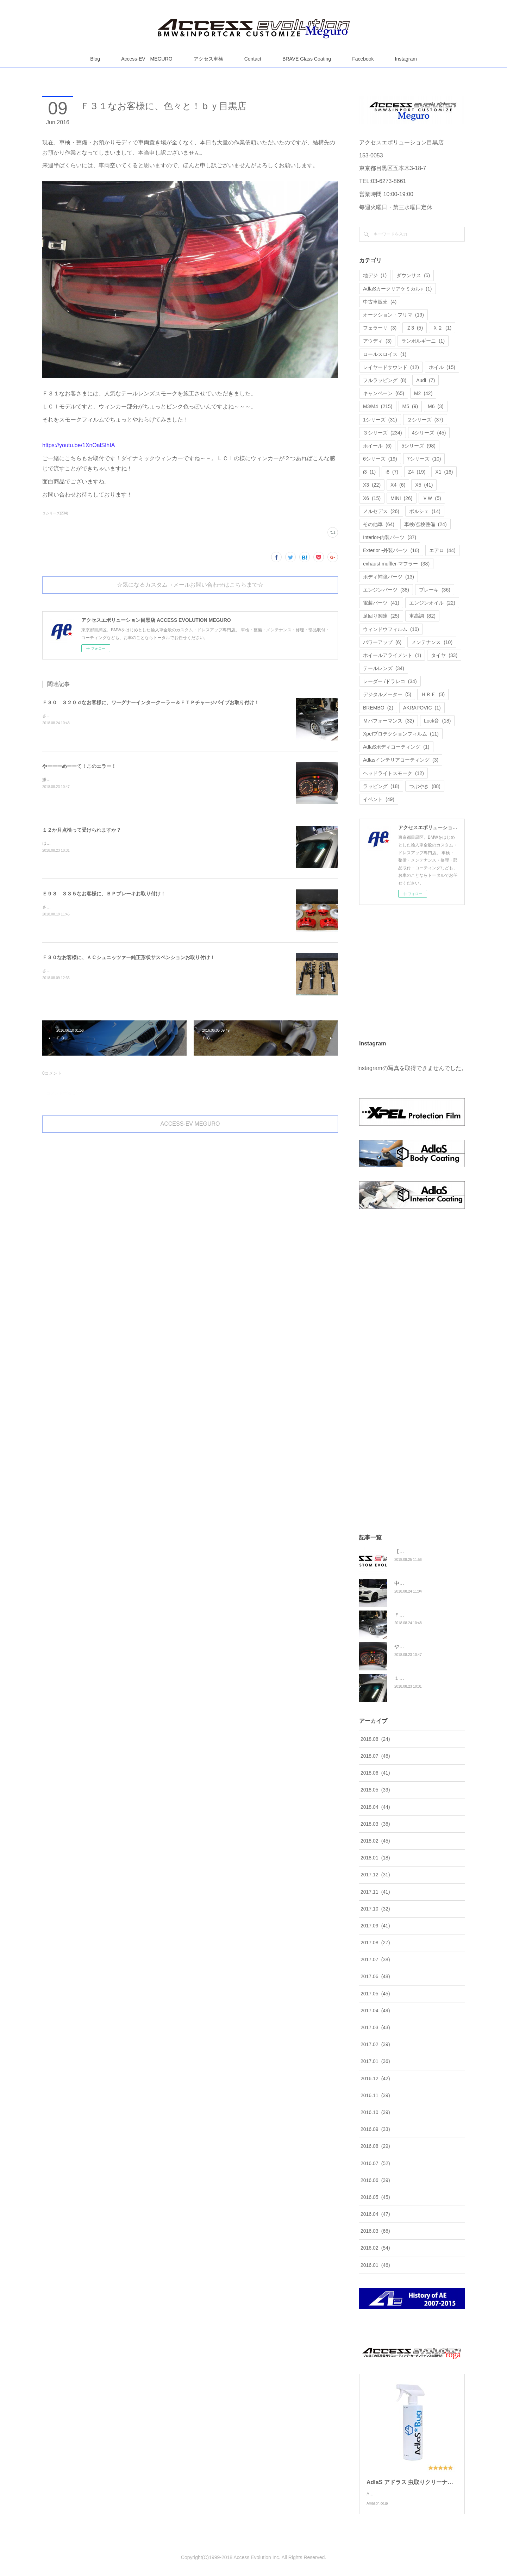 The image size is (507, 2576). I want to click on 2016.06, so click(375, 2180).